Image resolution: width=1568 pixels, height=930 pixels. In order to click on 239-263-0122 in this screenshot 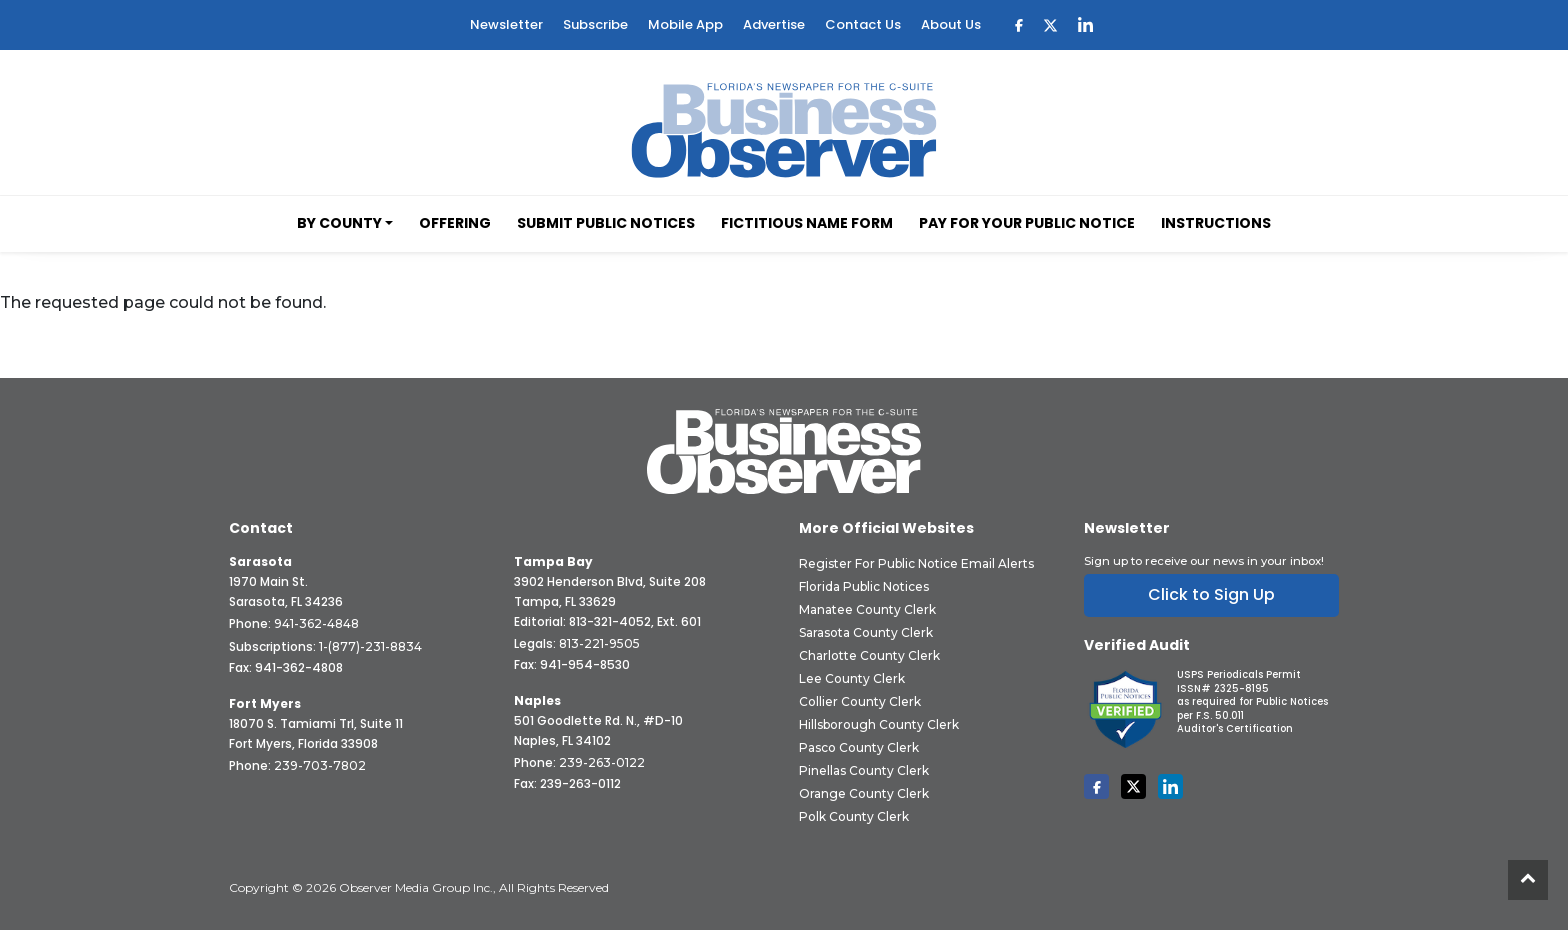, I will do `click(602, 762)`.